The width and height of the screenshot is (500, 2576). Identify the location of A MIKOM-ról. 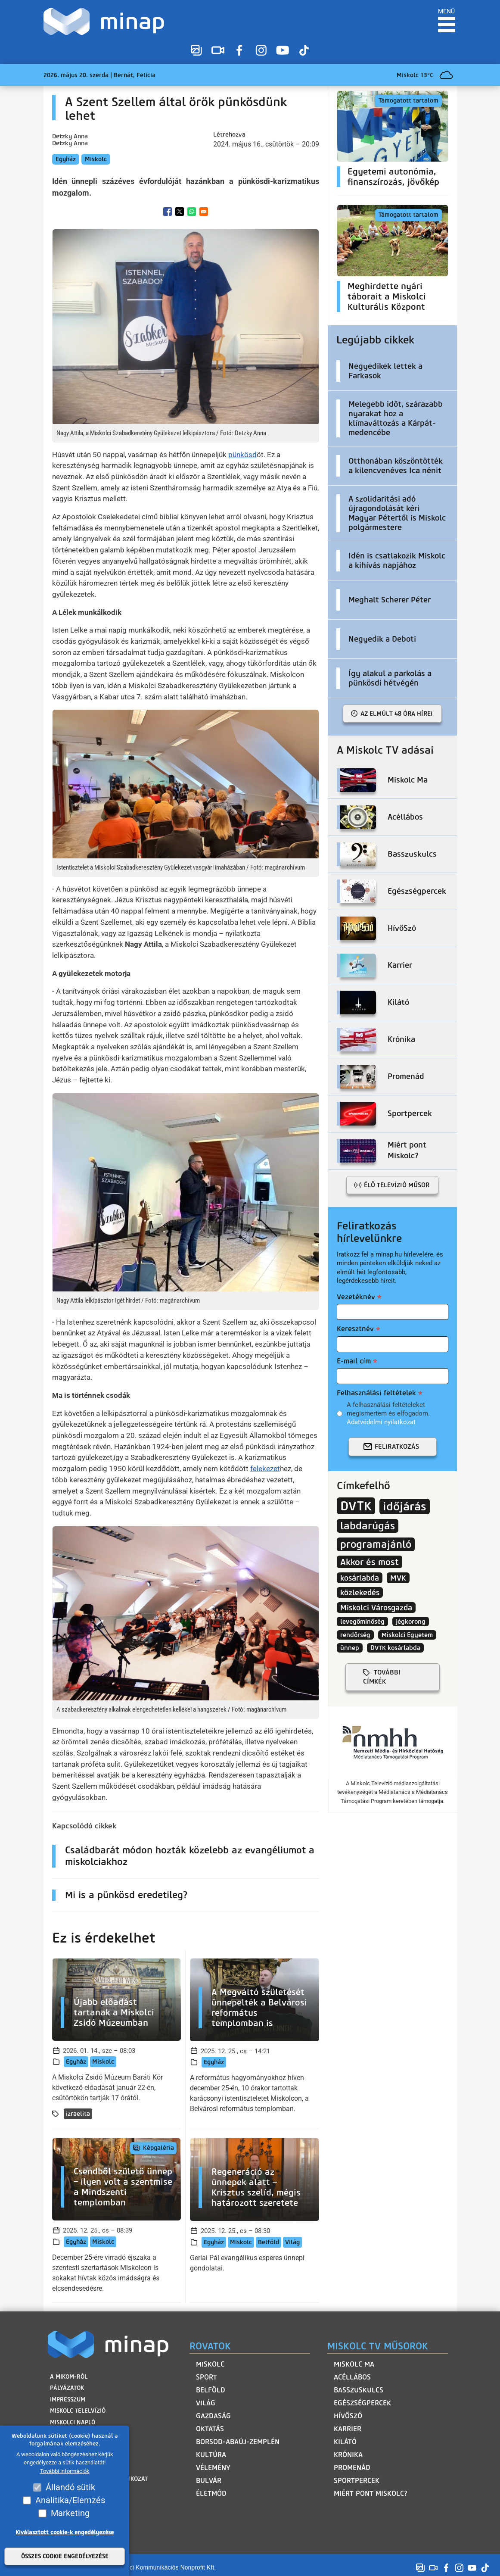
(68, 2376).